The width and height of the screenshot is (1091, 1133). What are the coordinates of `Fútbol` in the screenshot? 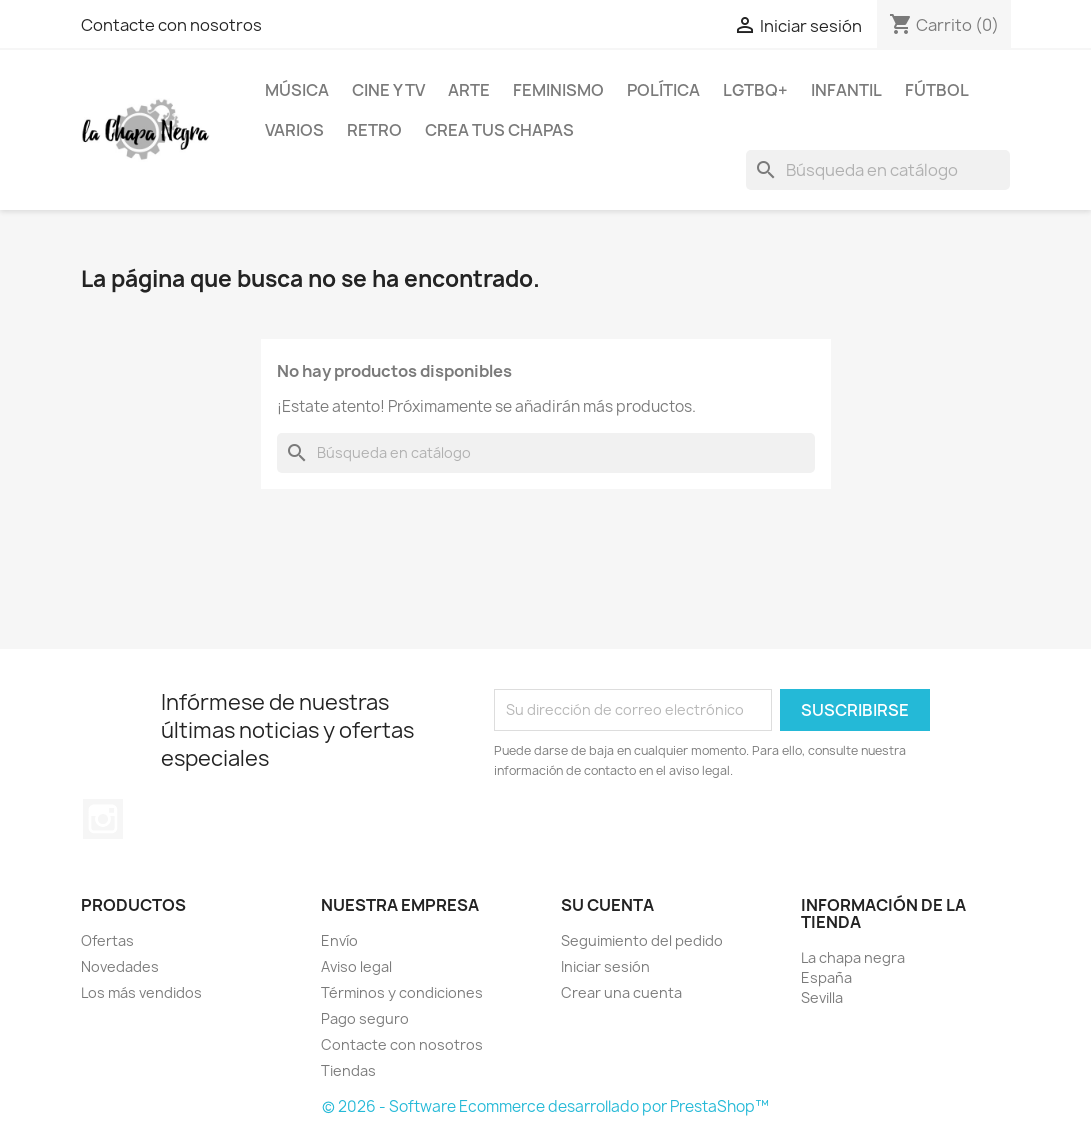 It's located at (937, 90).